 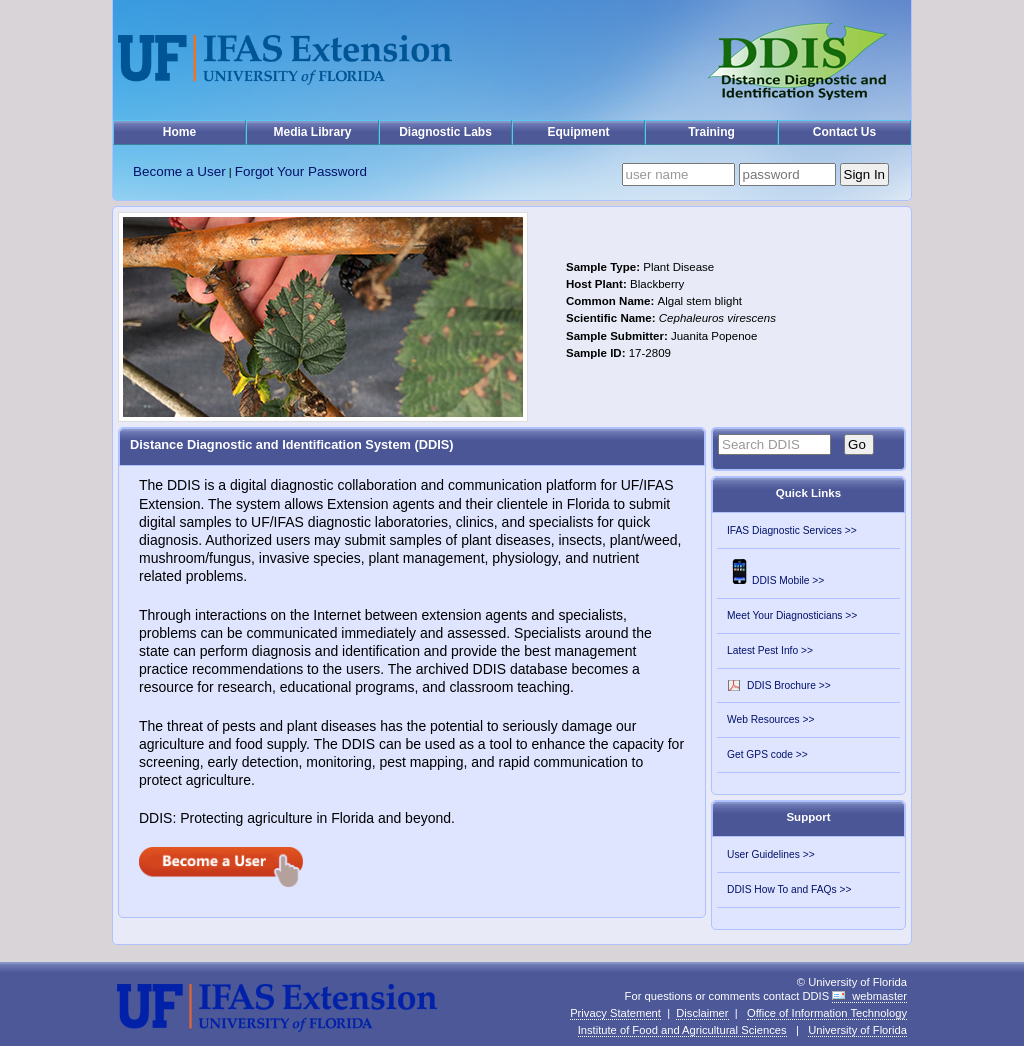 What do you see at coordinates (312, 132) in the screenshot?
I see `Media Library` at bounding box center [312, 132].